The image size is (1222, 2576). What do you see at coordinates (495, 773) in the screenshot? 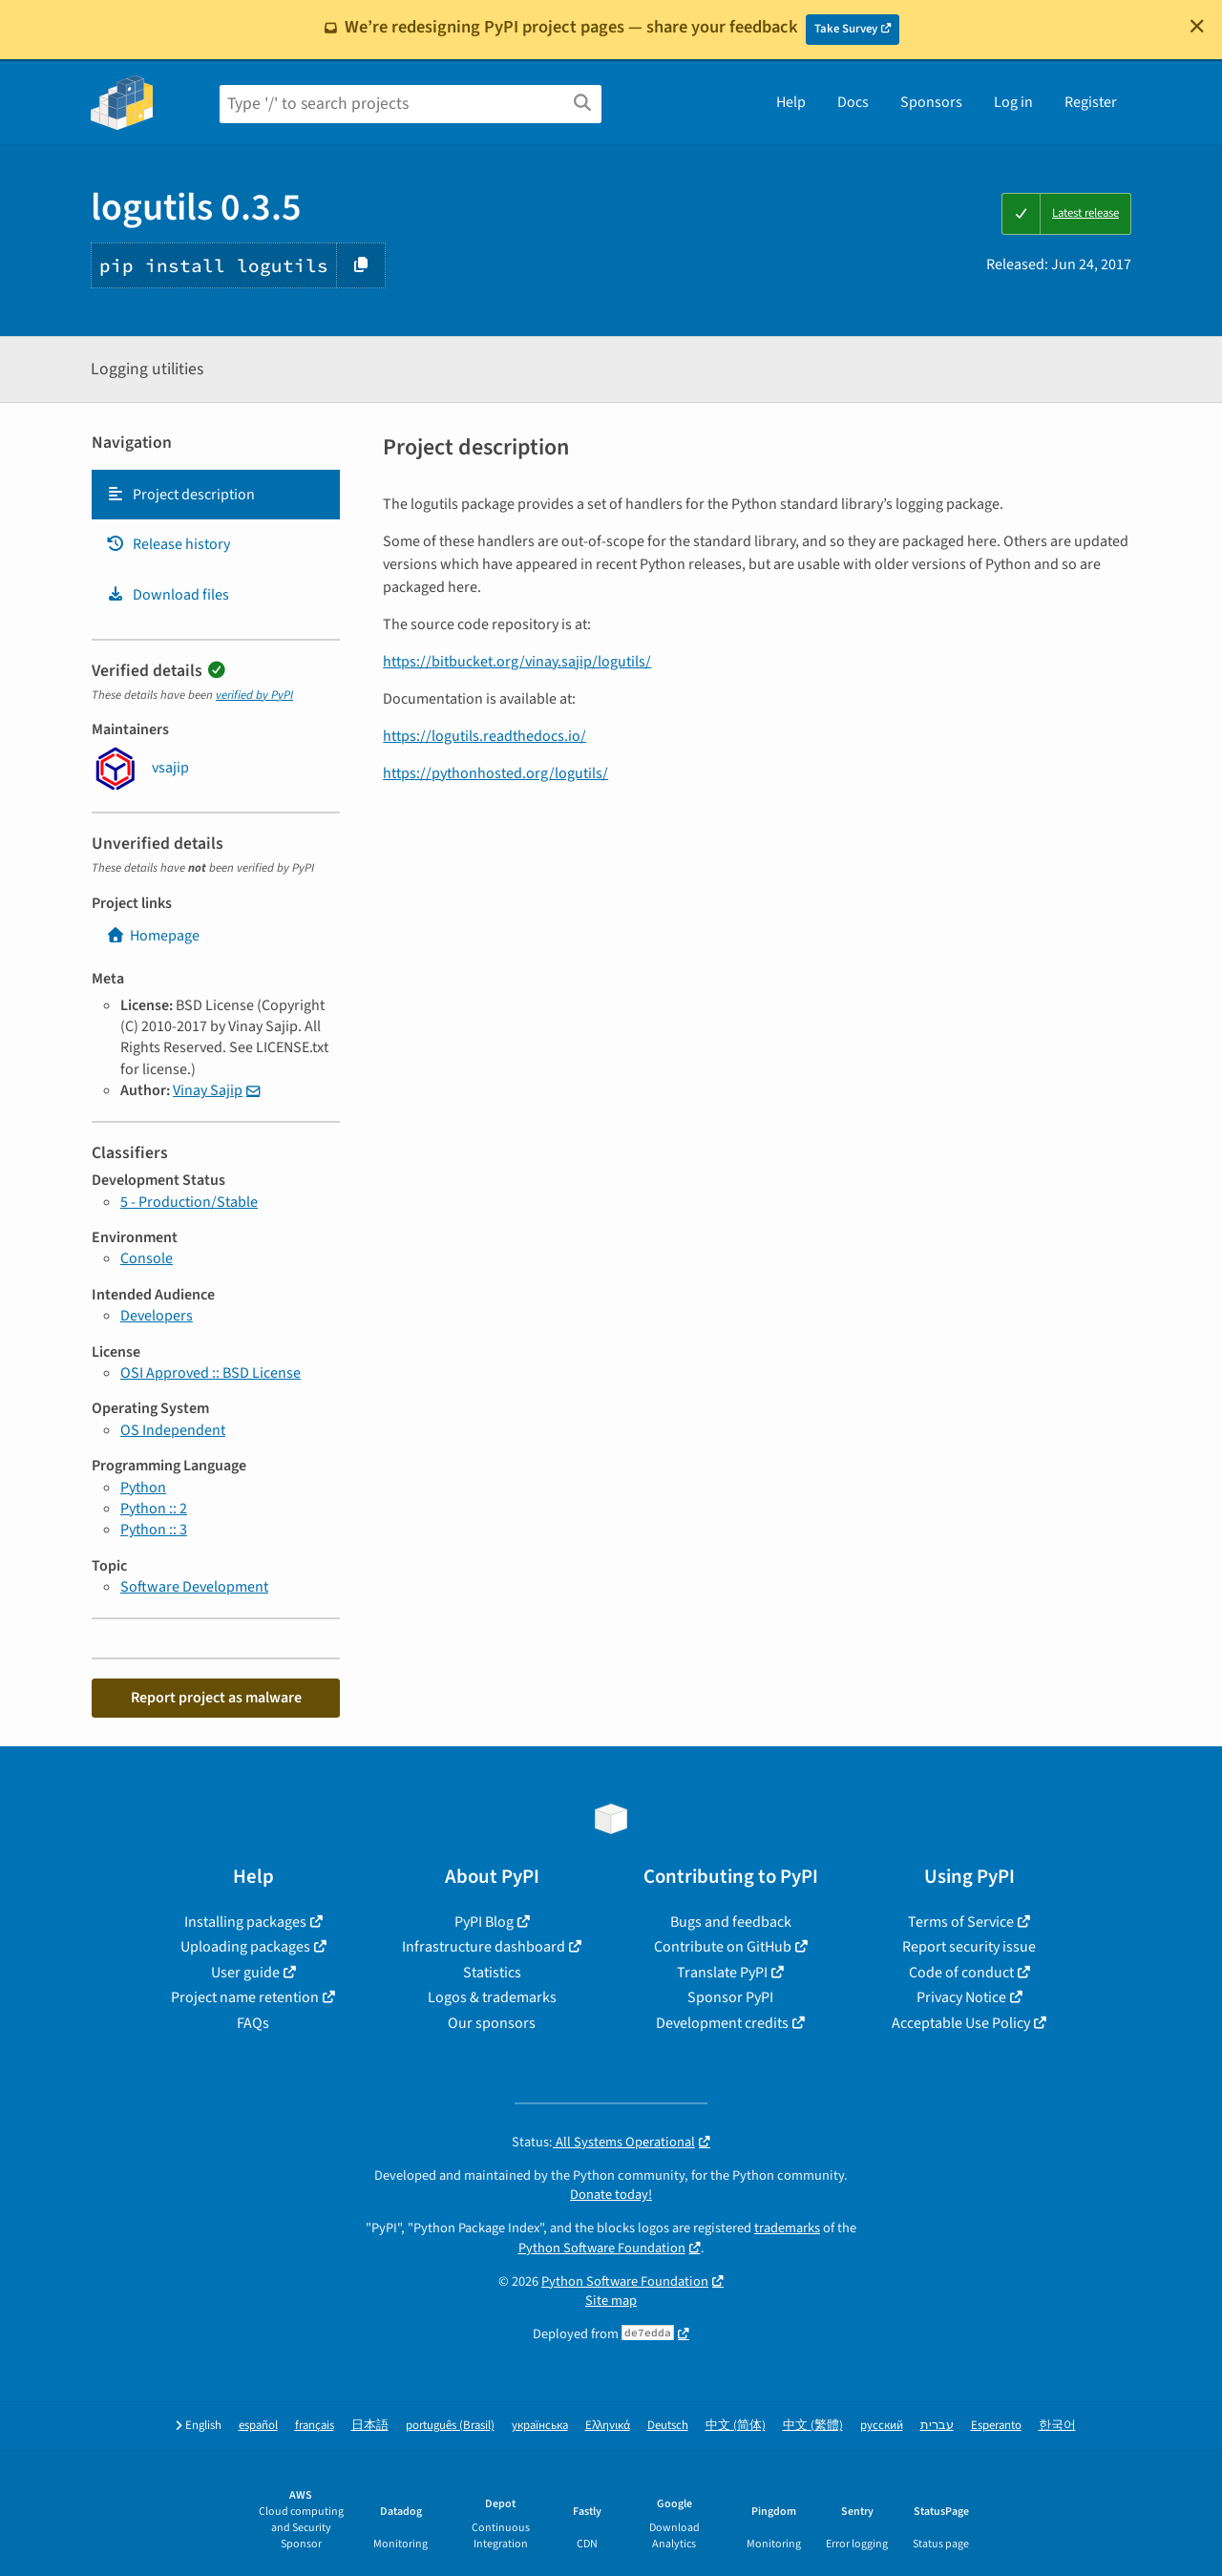
I see `https://pythonhosted.org/logutils/` at bounding box center [495, 773].